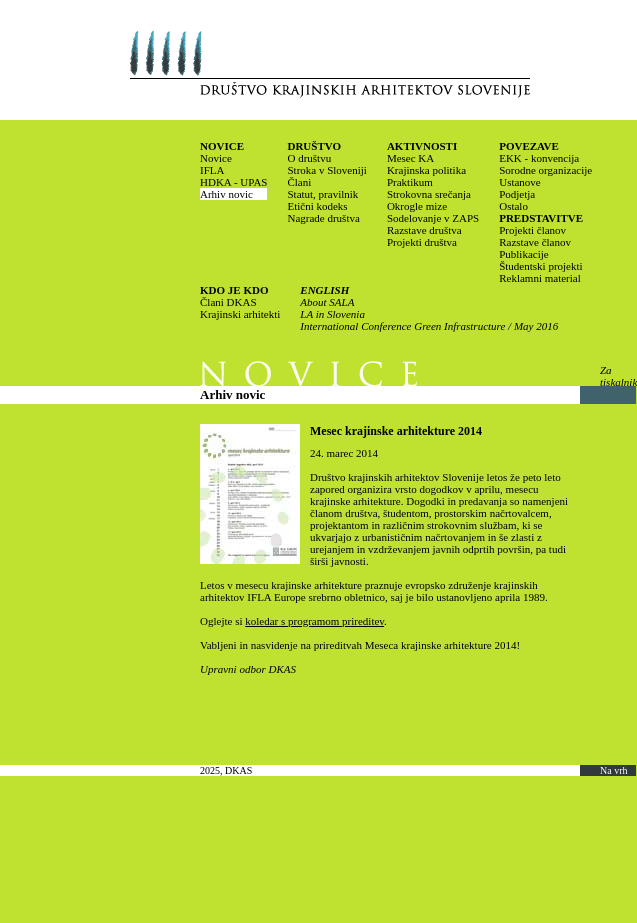 This screenshot has height=923, width=637. I want to click on Projekti društva, so click(422, 242).